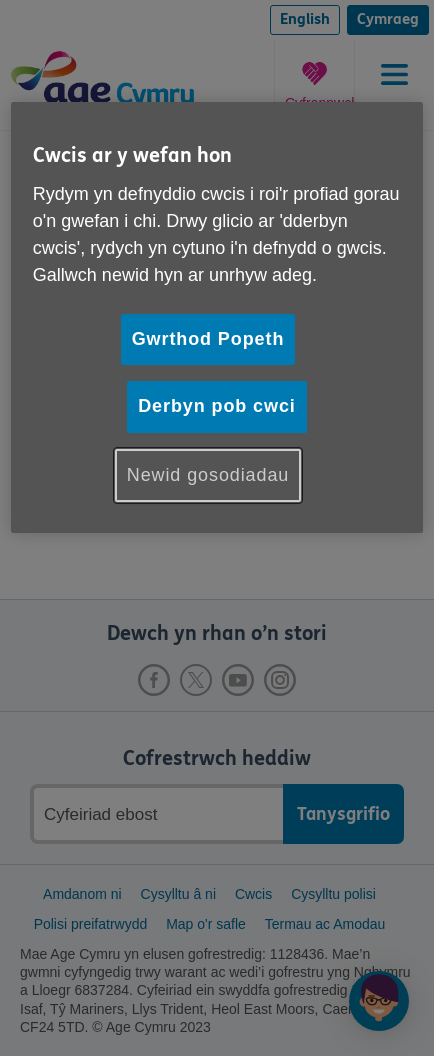 The width and height of the screenshot is (434, 1056). What do you see at coordinates (208, 475) in the screenshot?
I see `Newid gosodiadau` at bounding box center [208, 475].